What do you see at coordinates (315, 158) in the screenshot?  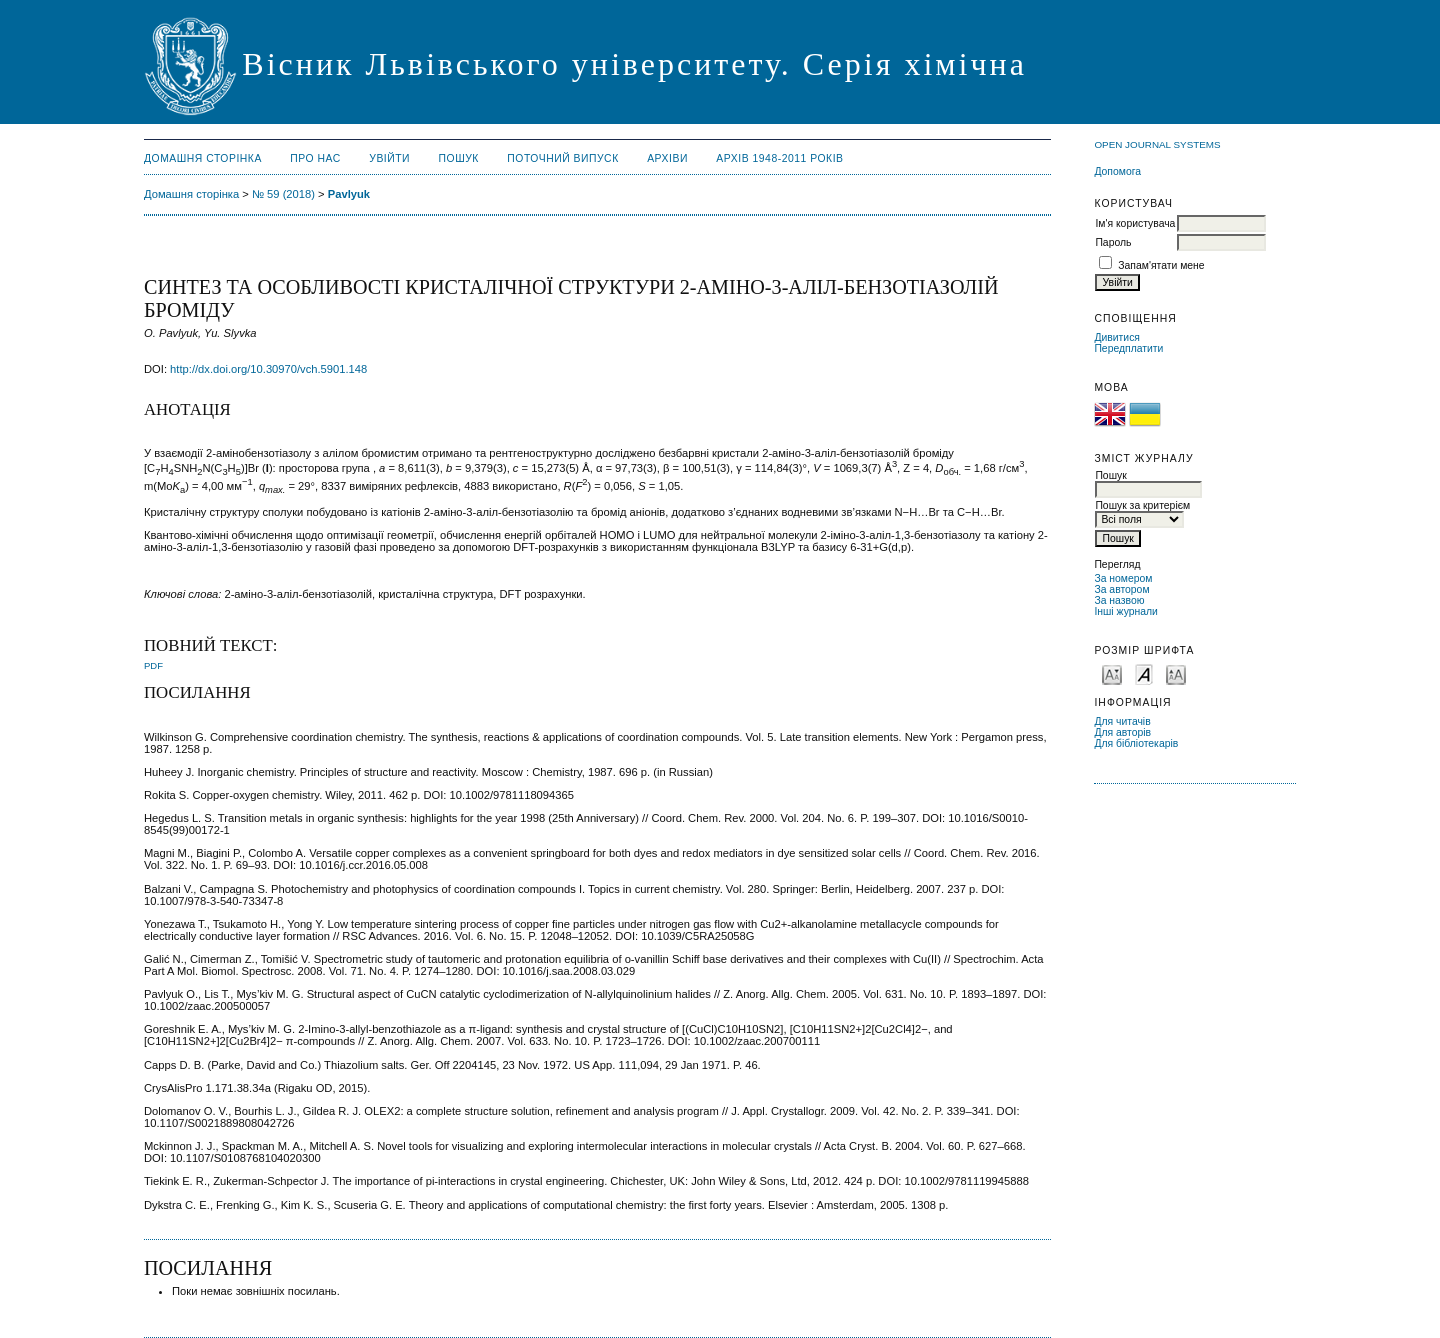 I see `Про нас` at bounding box center [315, 158].